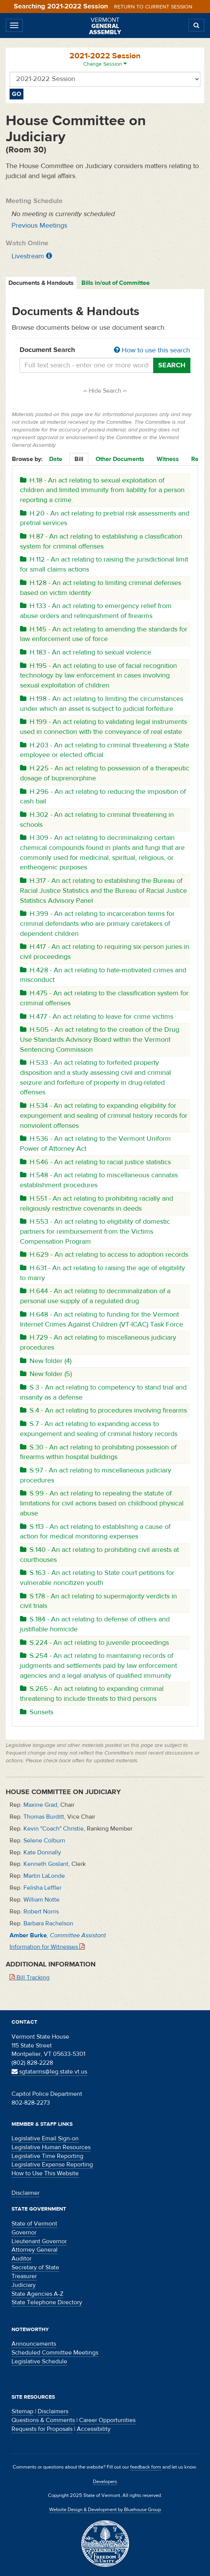 The width and height of the screenshot is (210, 2576). What do you see at coordinates (41, 1911) in the screenshot?
I see `Robert Norris` at bounding box center [41, 1911].